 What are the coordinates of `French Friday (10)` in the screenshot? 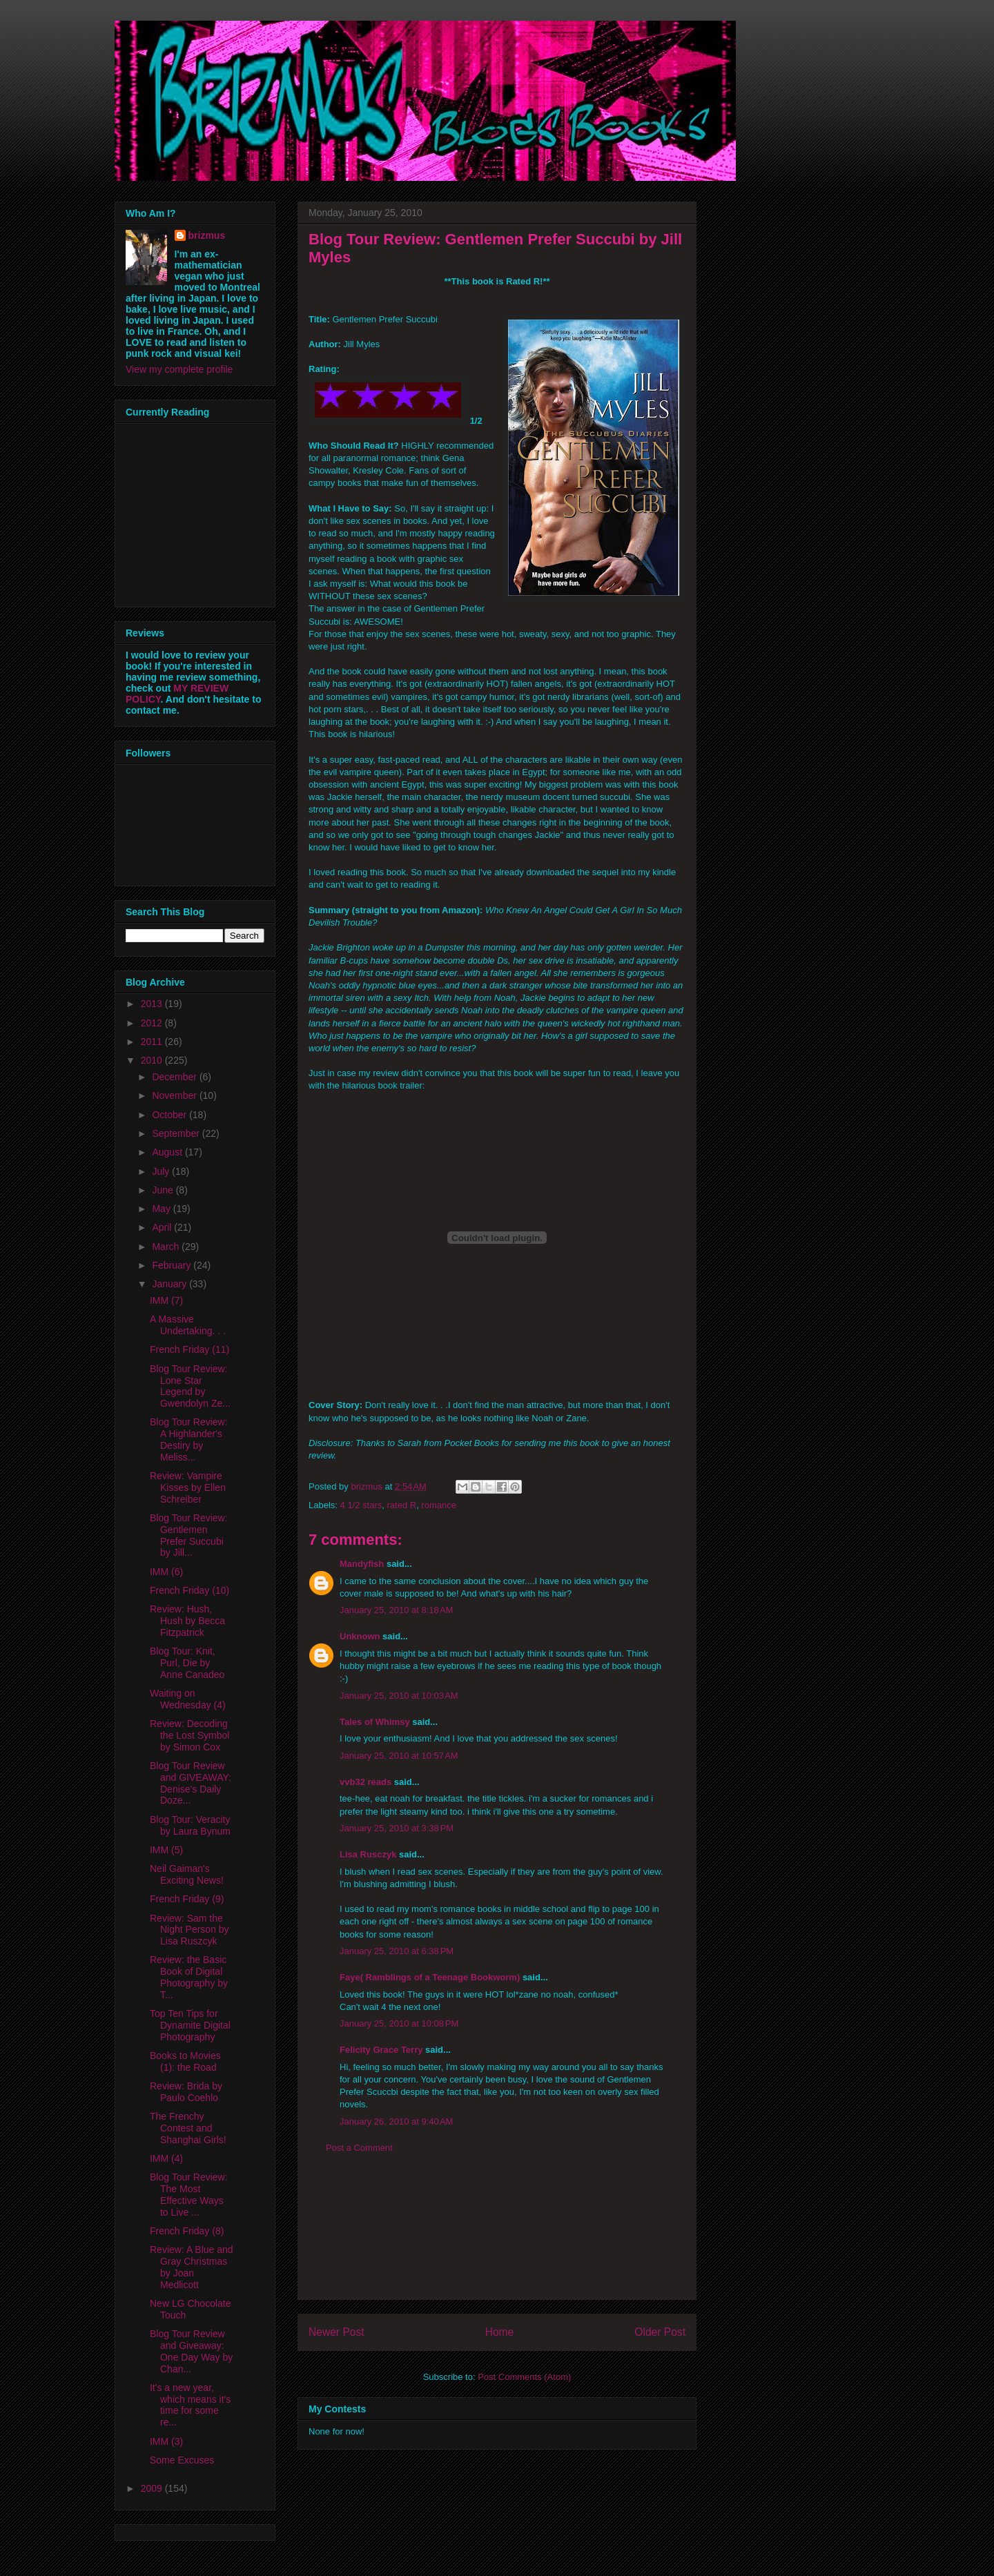 It's located at (189, 1590).